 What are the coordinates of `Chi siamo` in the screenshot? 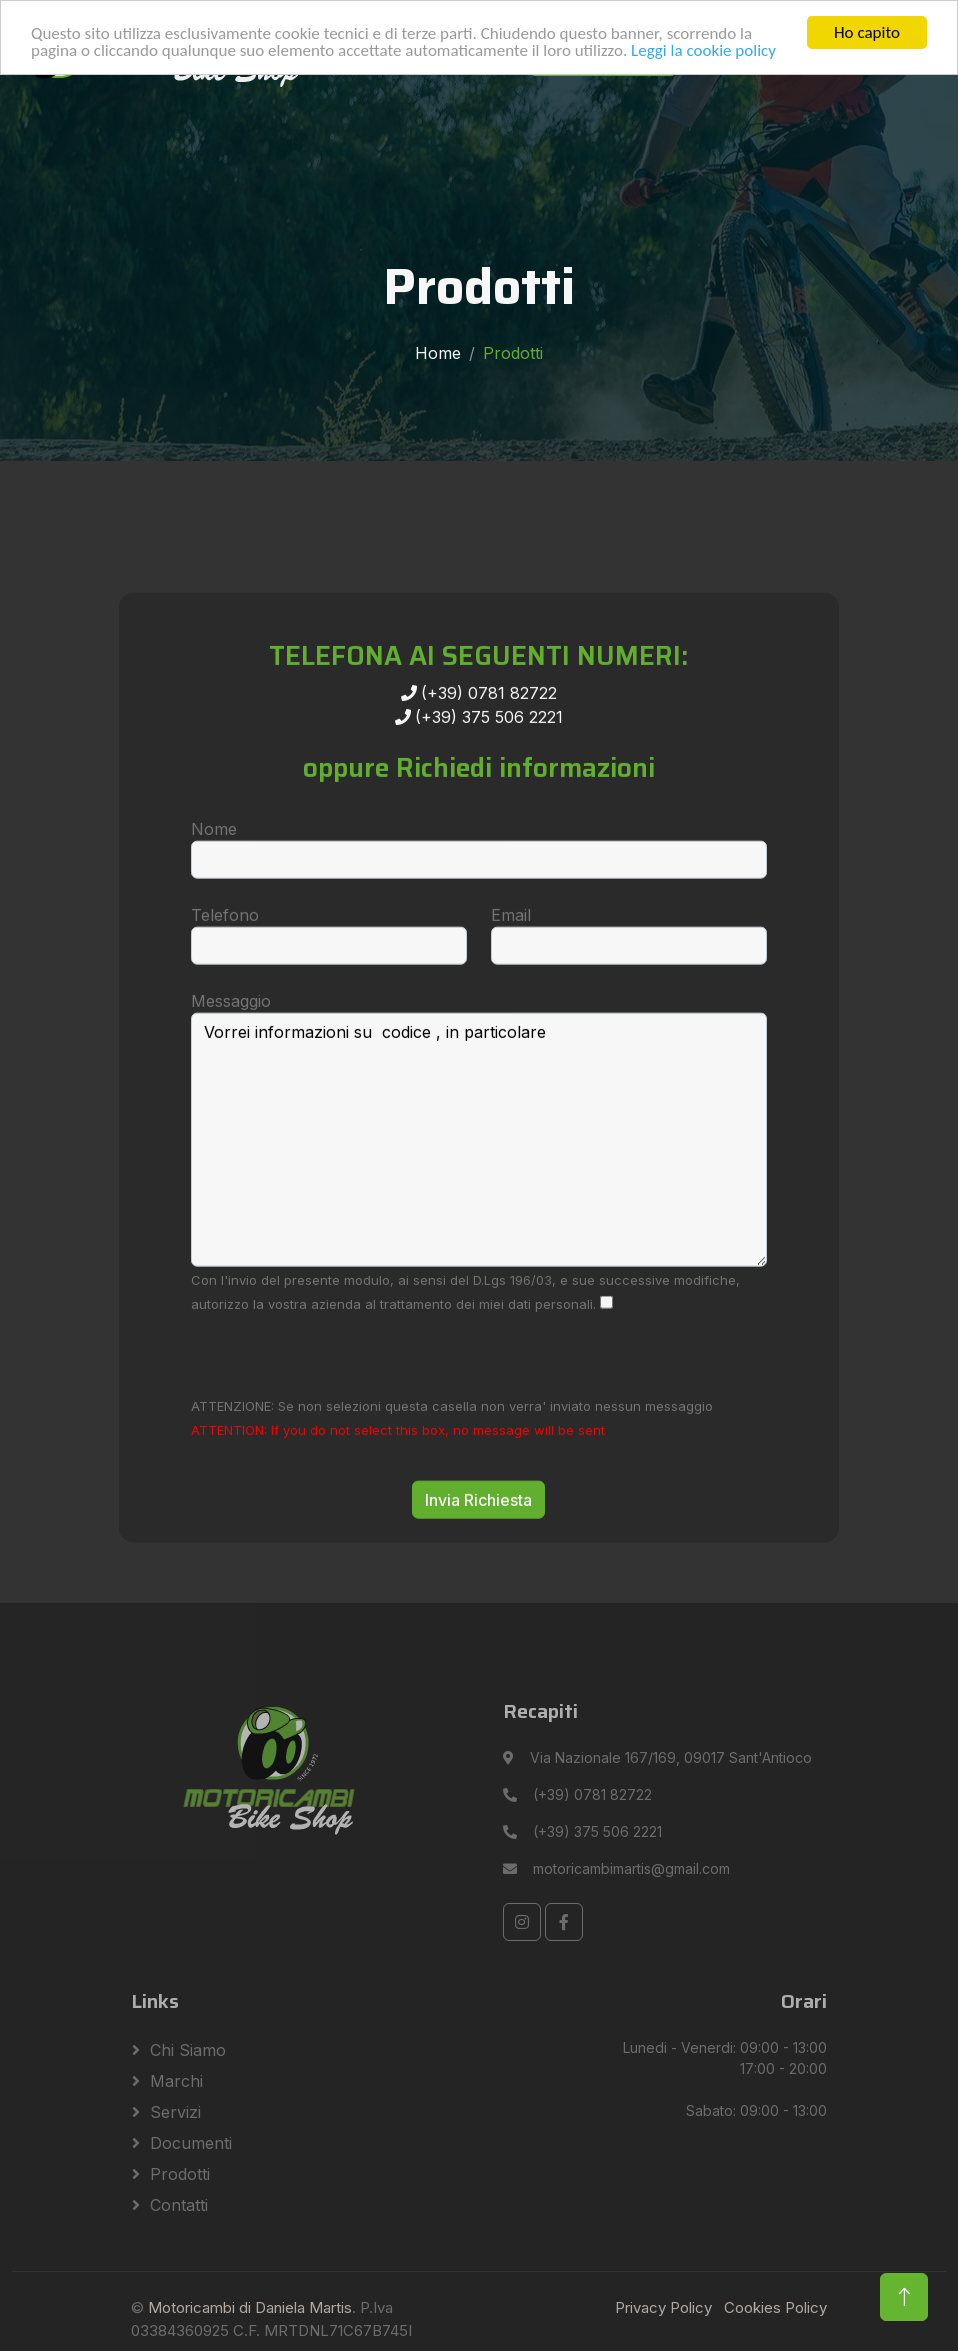 It's located at (188, 2050).